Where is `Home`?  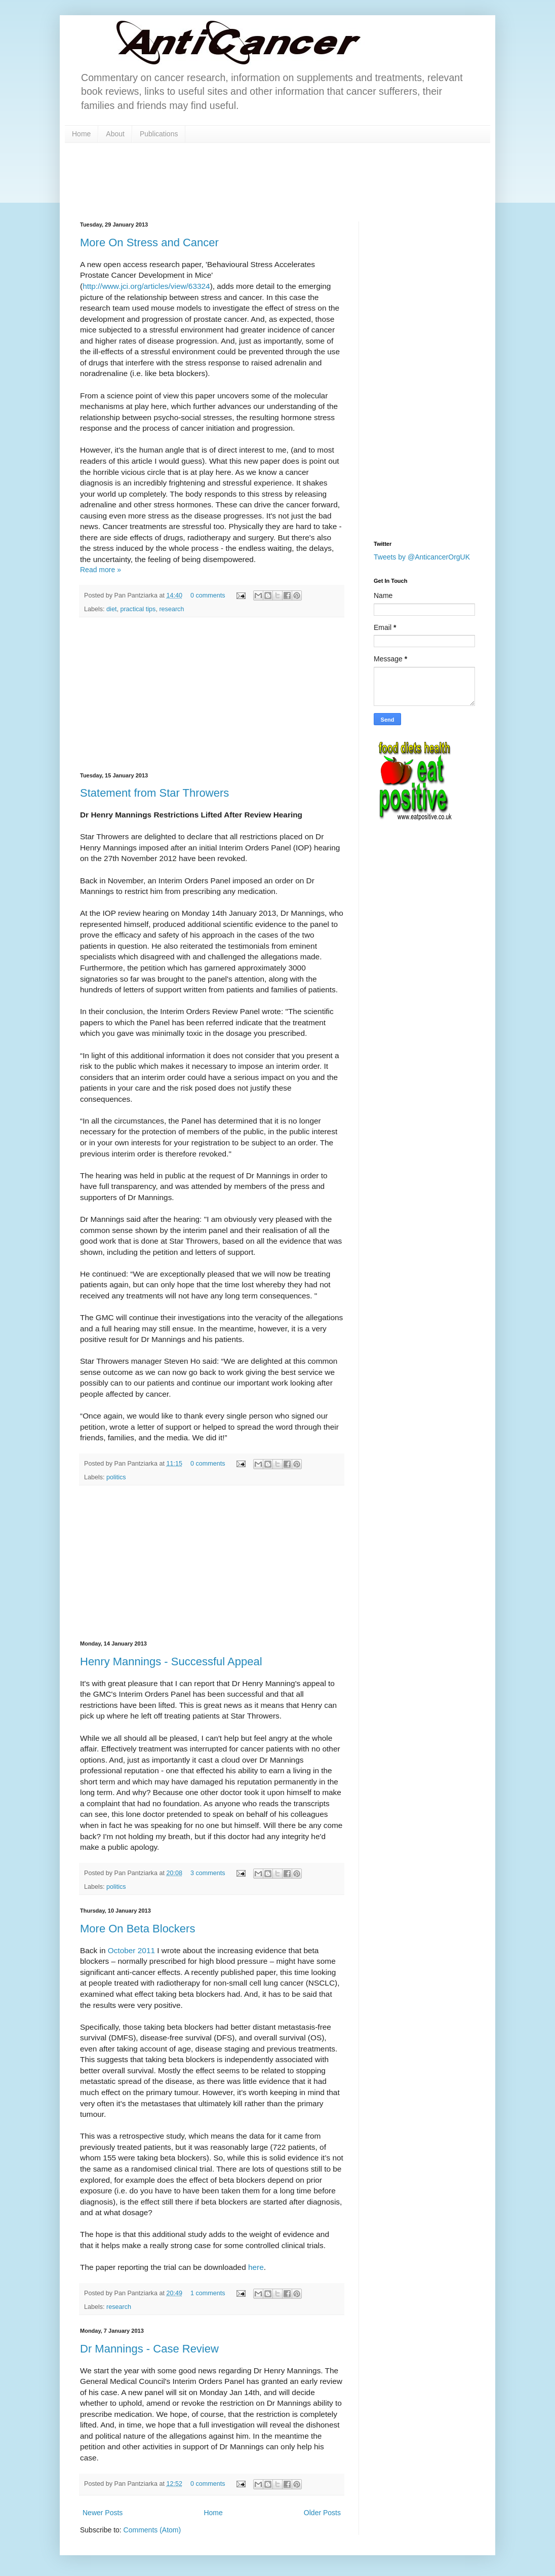
Home is located at coordinates (81, 134).